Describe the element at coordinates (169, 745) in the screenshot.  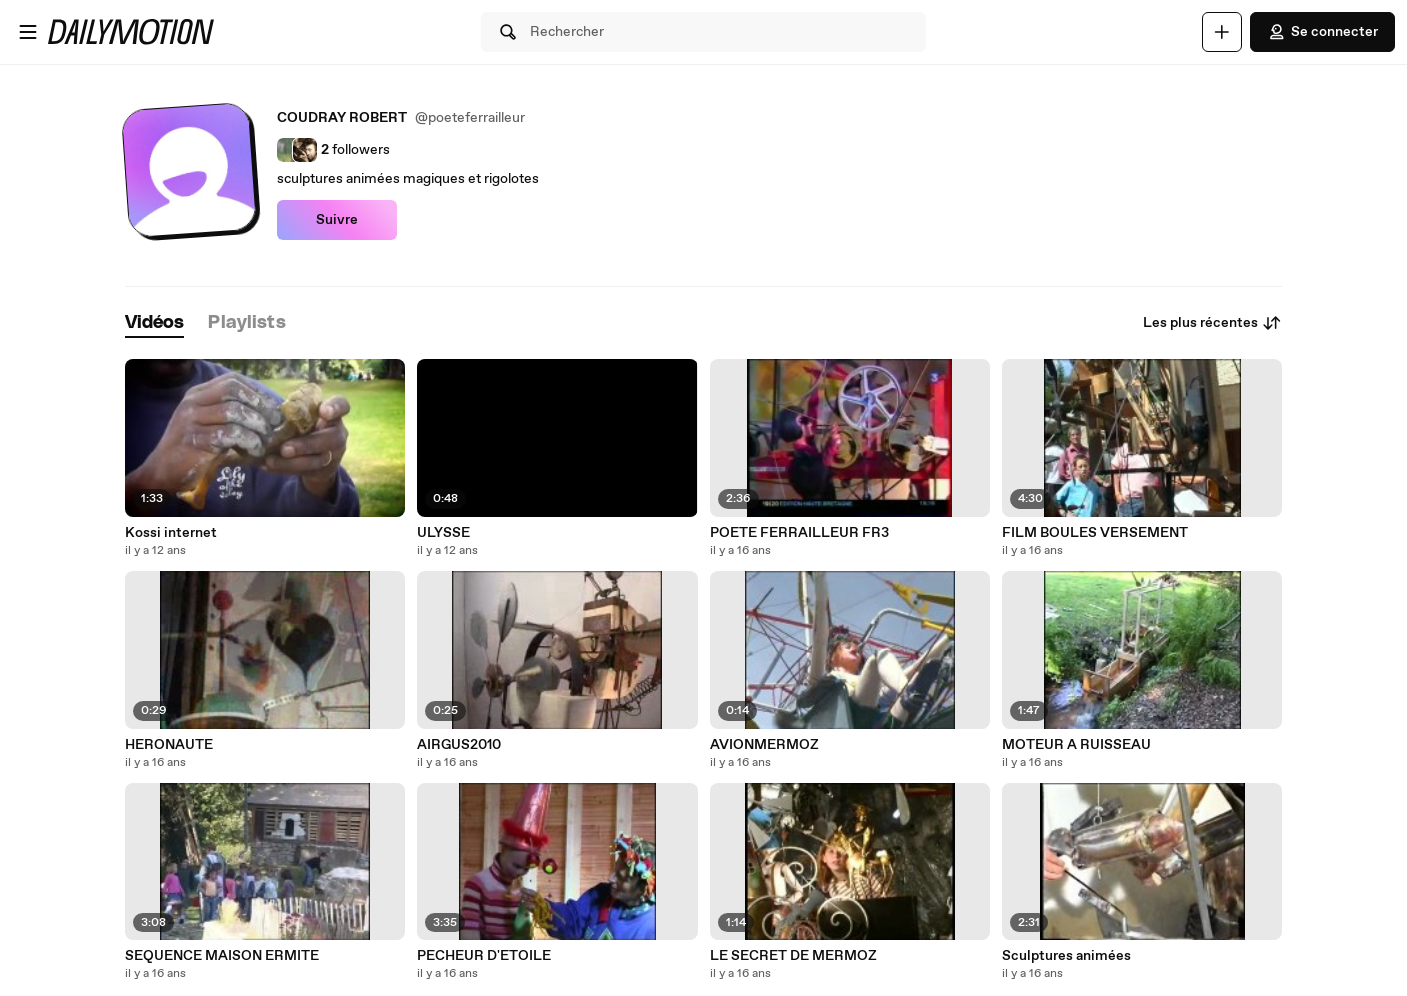
I see `HERONAUTE` at that location.